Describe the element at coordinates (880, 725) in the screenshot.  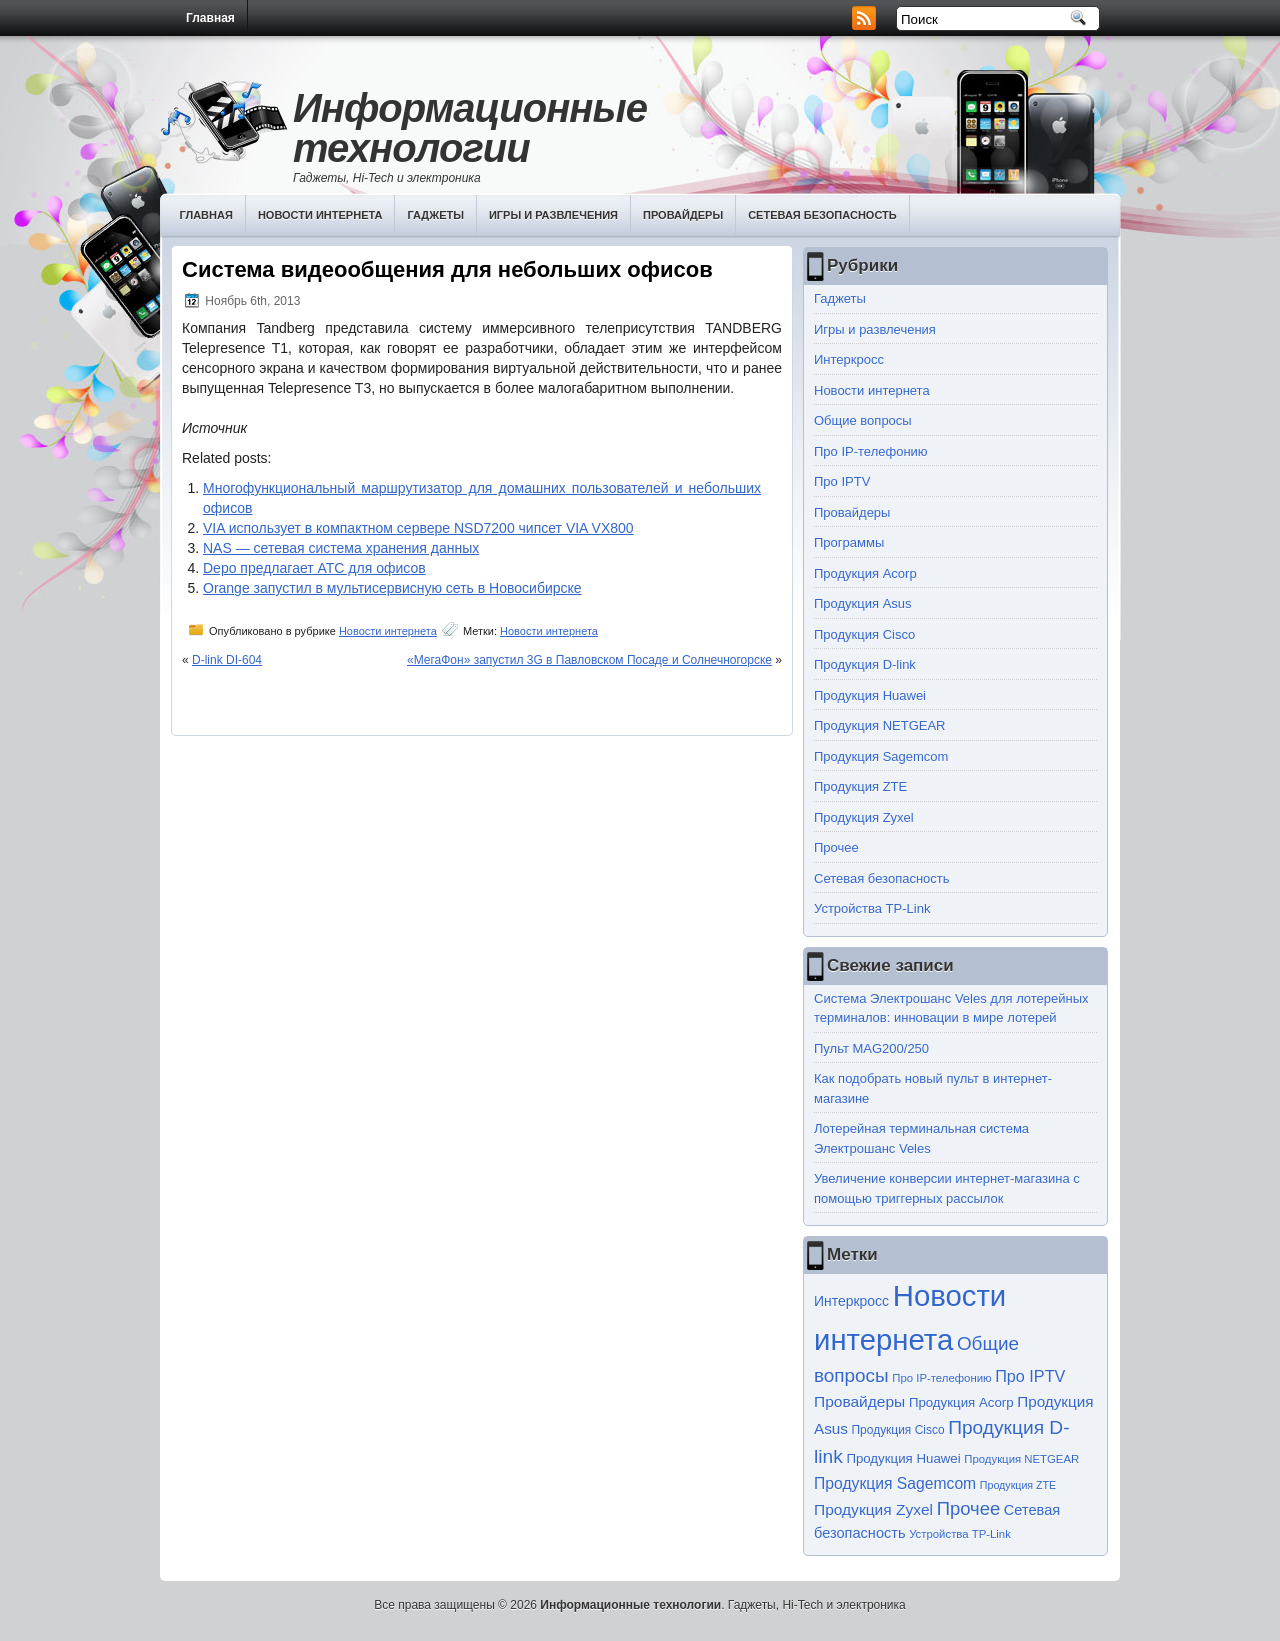
I see `Продукция NETGEAR` at that location.